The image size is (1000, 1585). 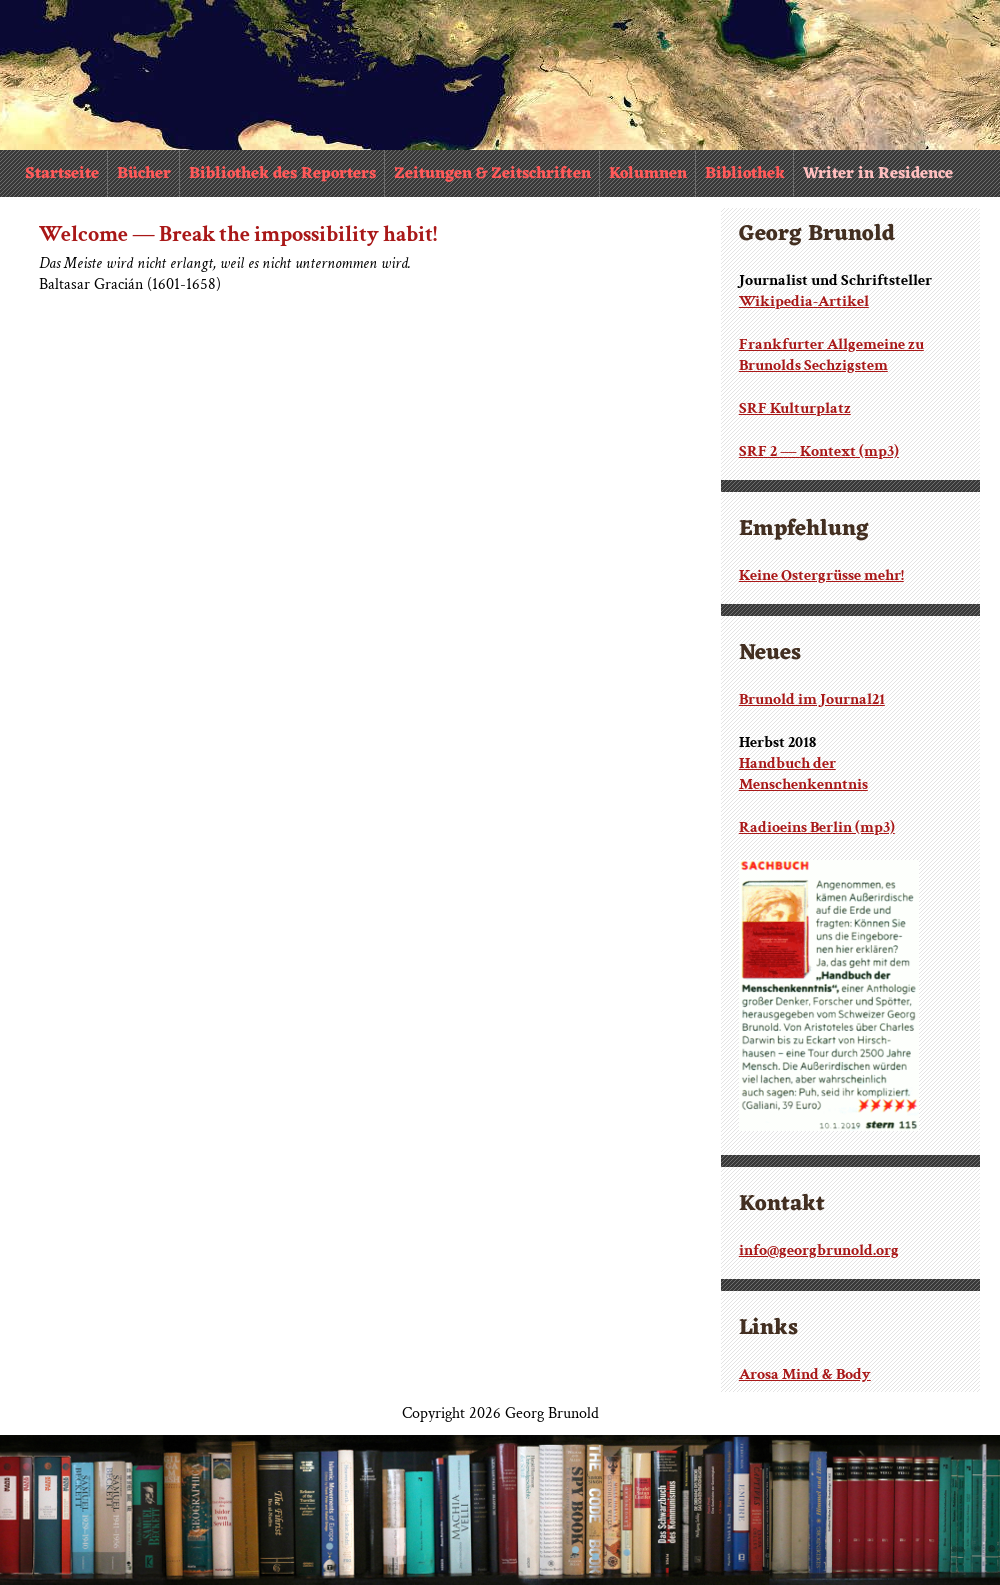 I want to click on Brunold im Journal21, so click(x=812, y=699).